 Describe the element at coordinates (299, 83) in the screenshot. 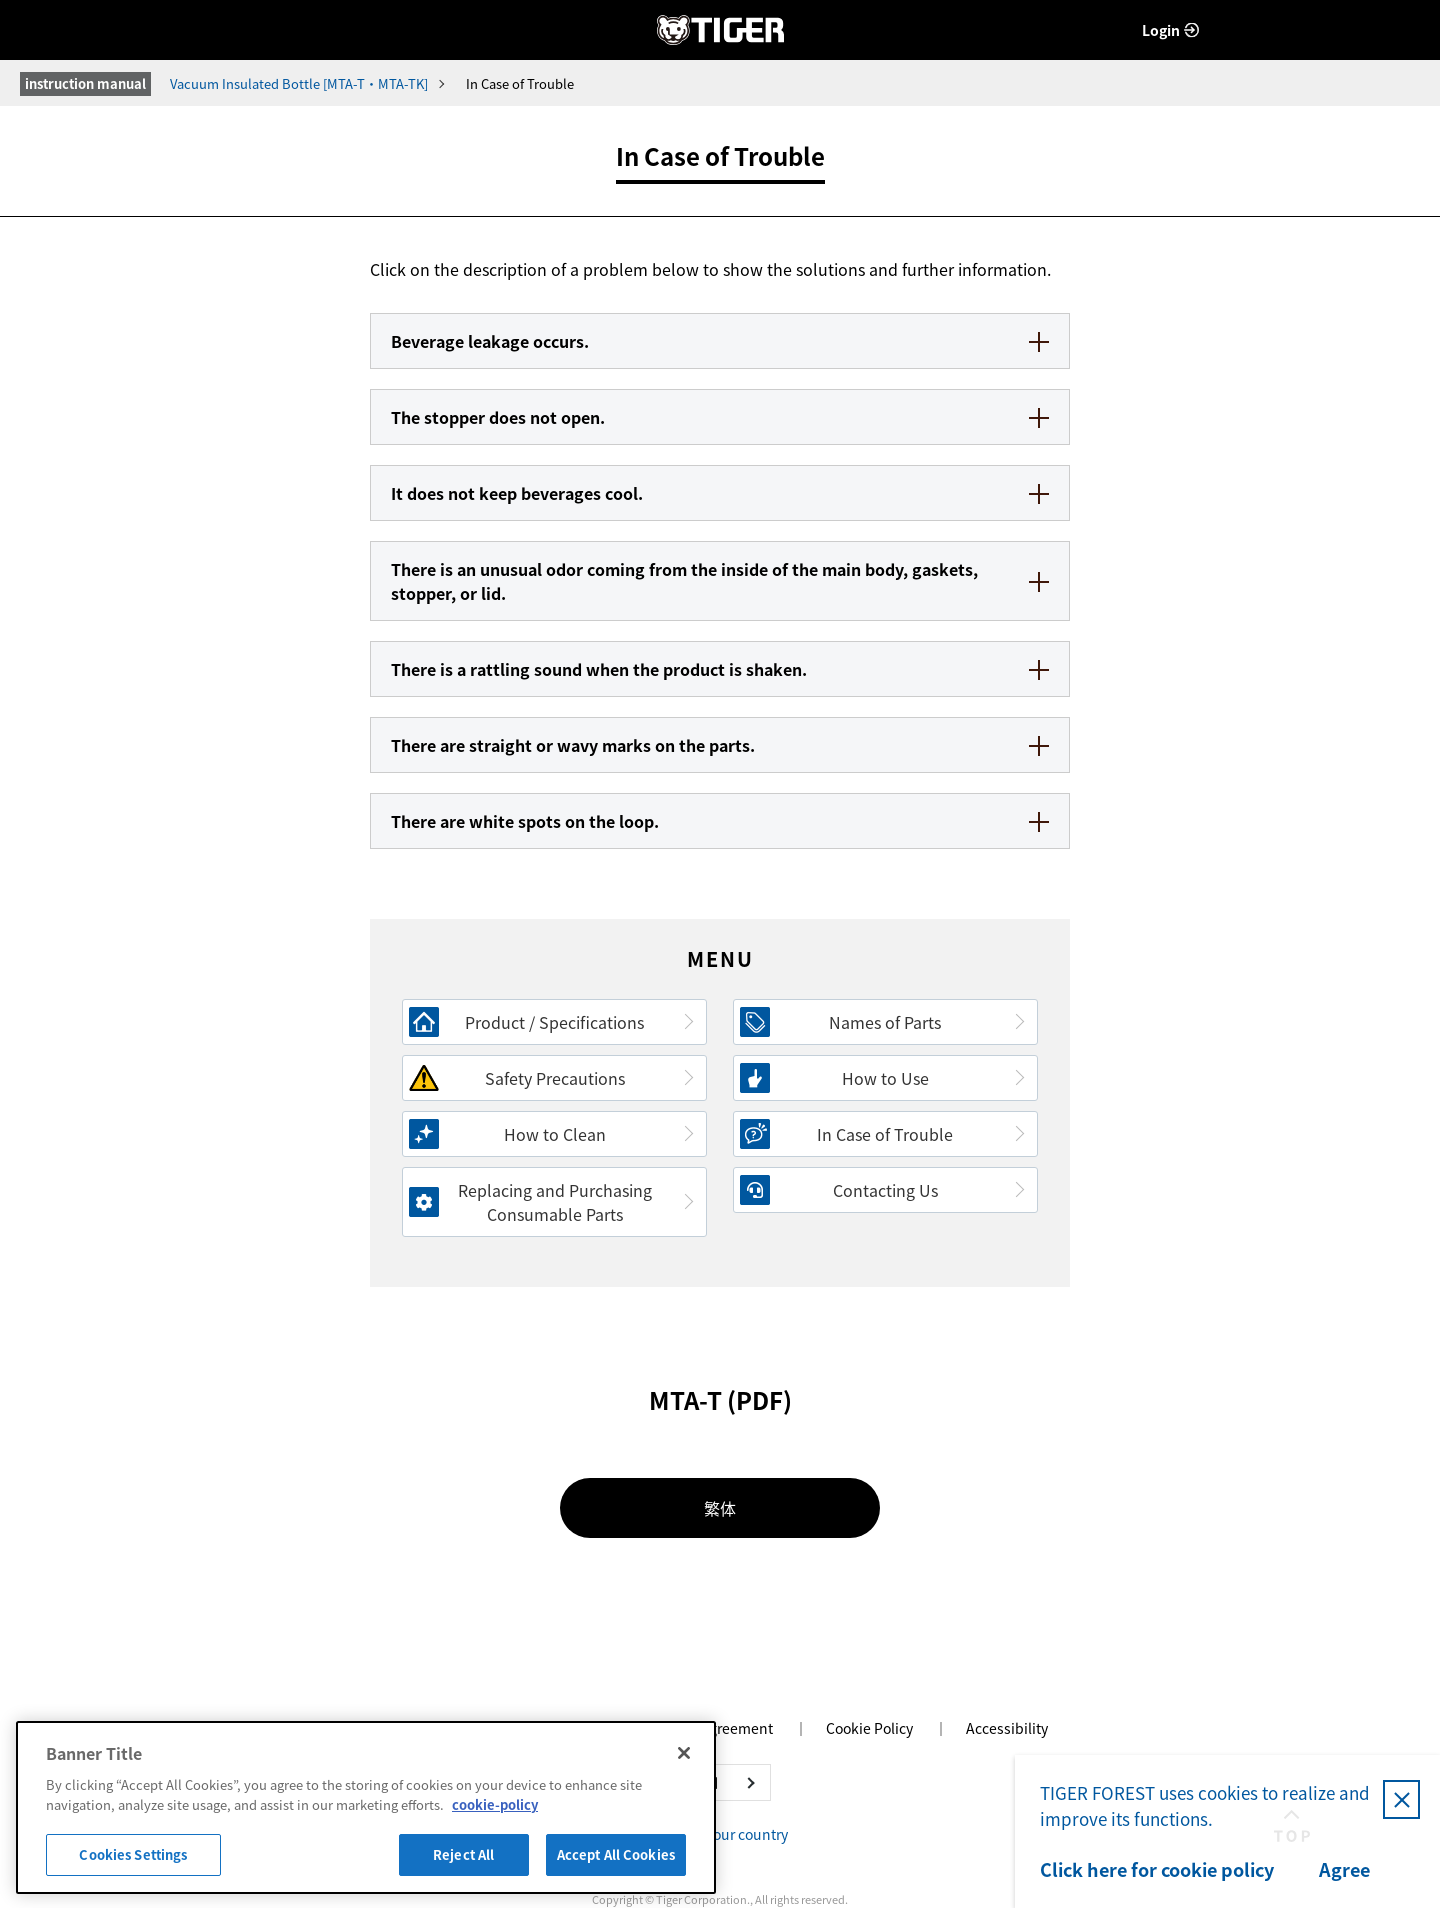

I see `Vacuum Insulated Bottle [MTA-T・MTA-TK]` at that location.